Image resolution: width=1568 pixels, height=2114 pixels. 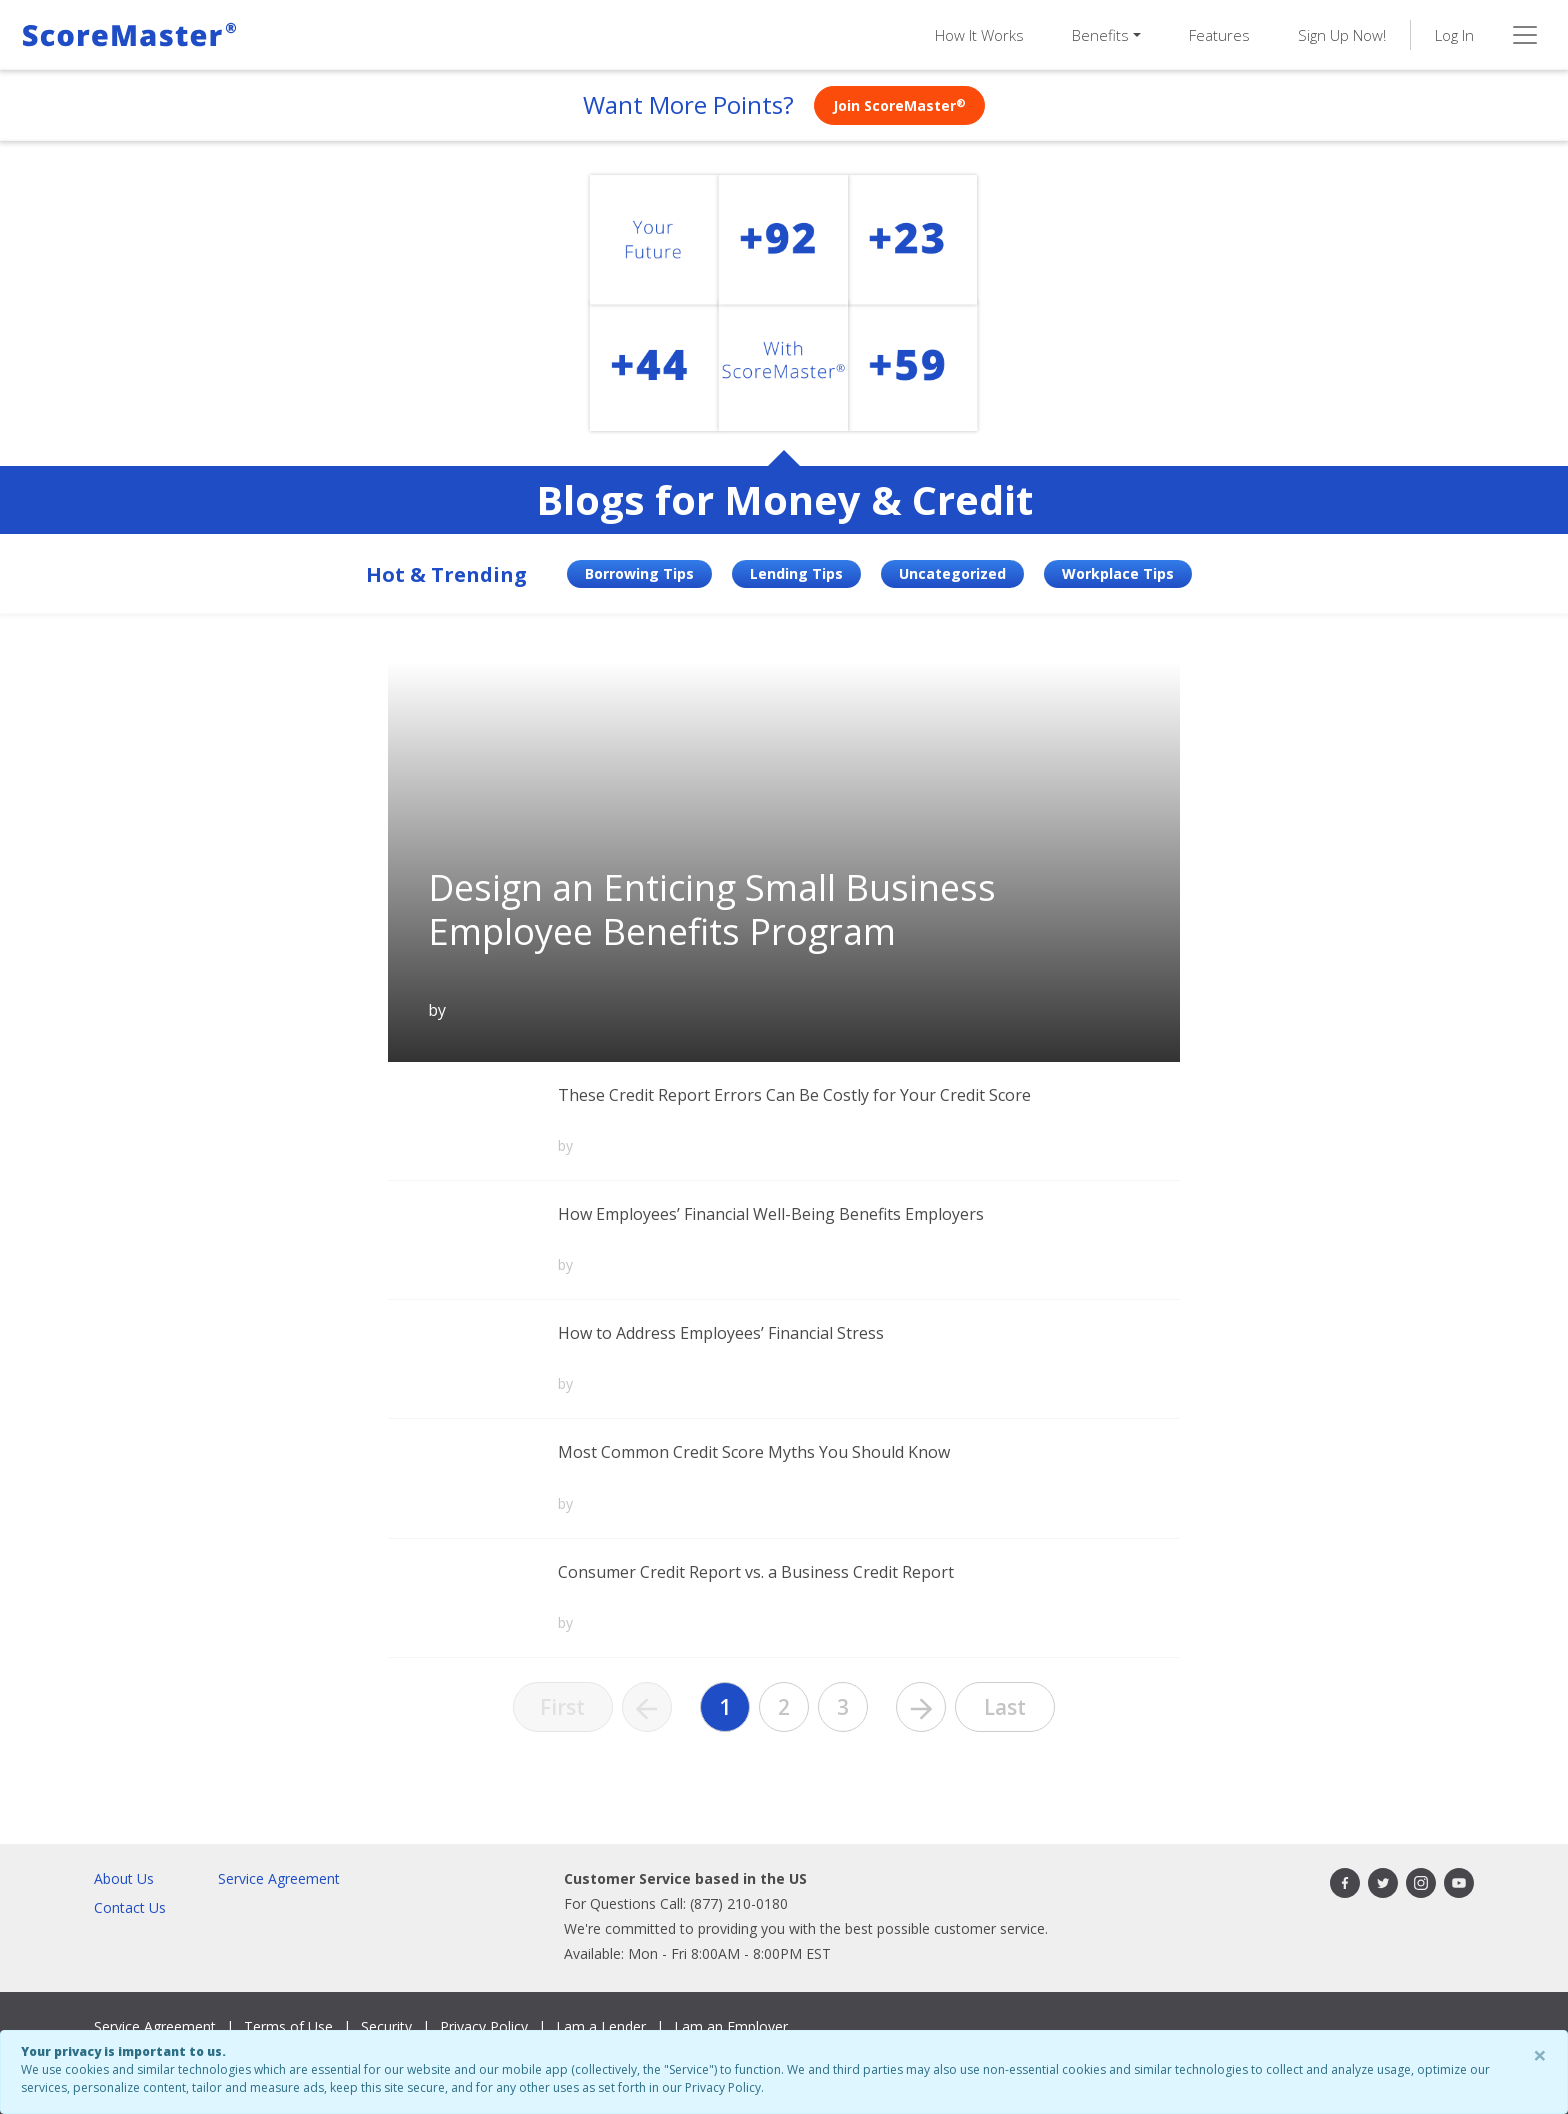 What do you see at coordinates (756, 1572) in the screenshot?
I see `Consumer Credit Report vs. a Business Credit Report` at bounding box center [756, 1572].